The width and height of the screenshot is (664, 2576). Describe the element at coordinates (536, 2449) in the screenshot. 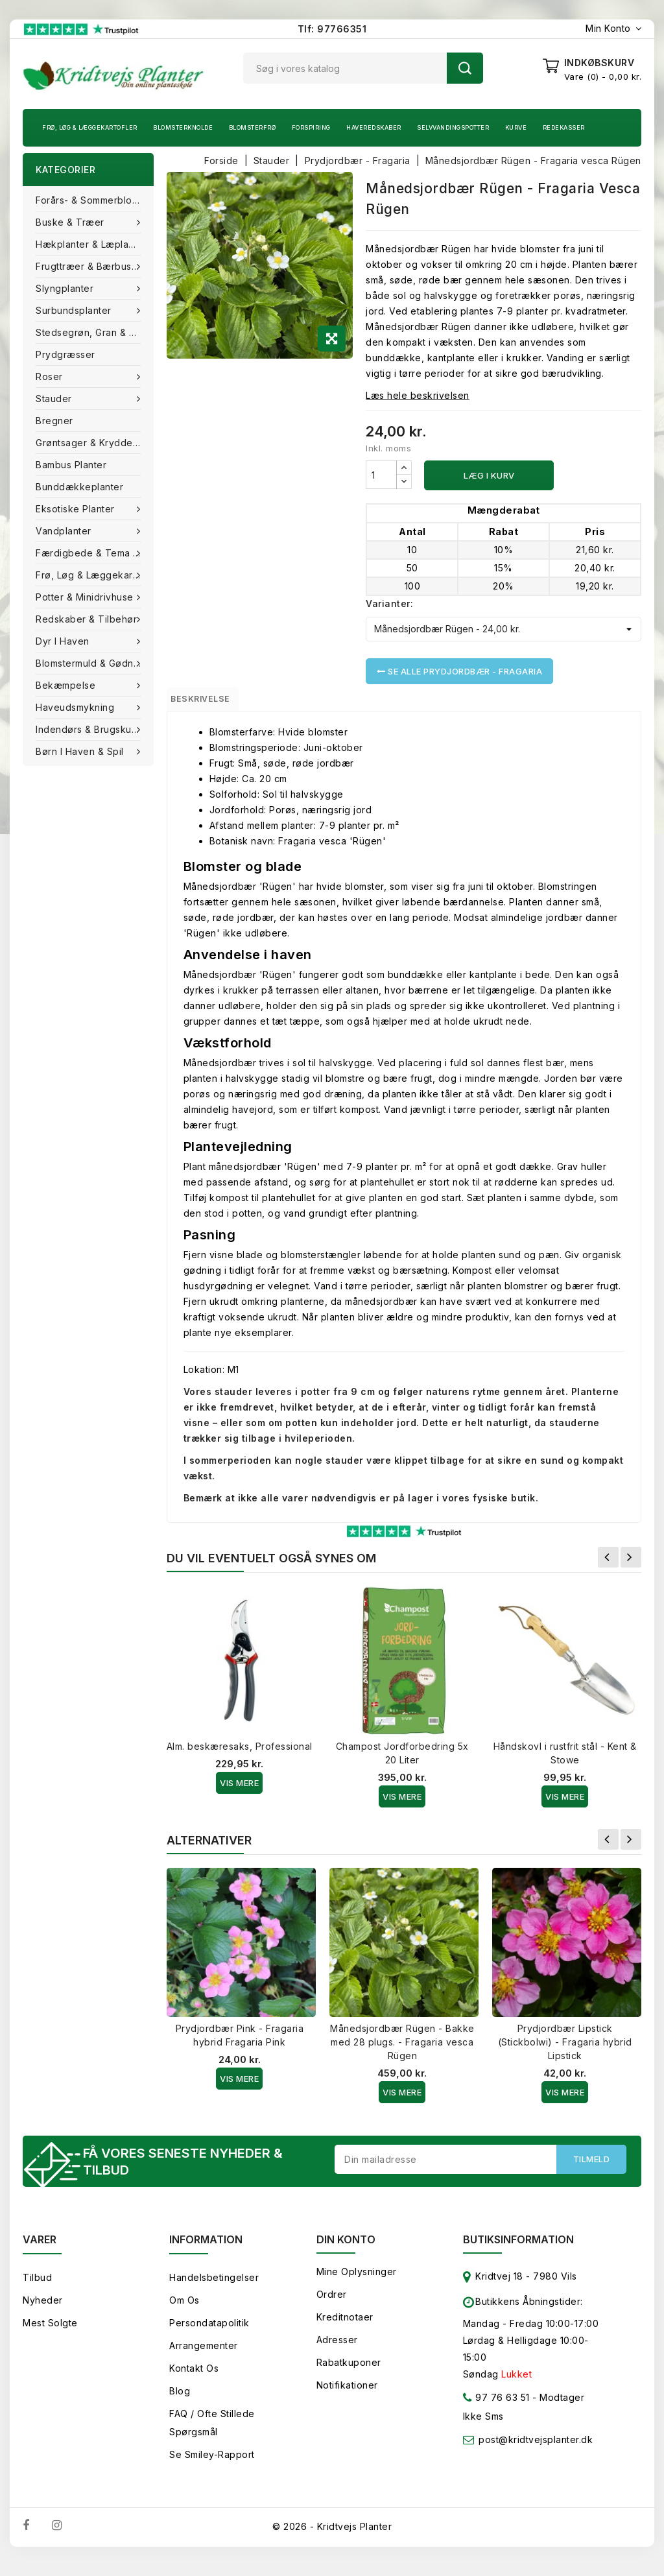

I see `post@kridtvejsplanter.dk` at that location.